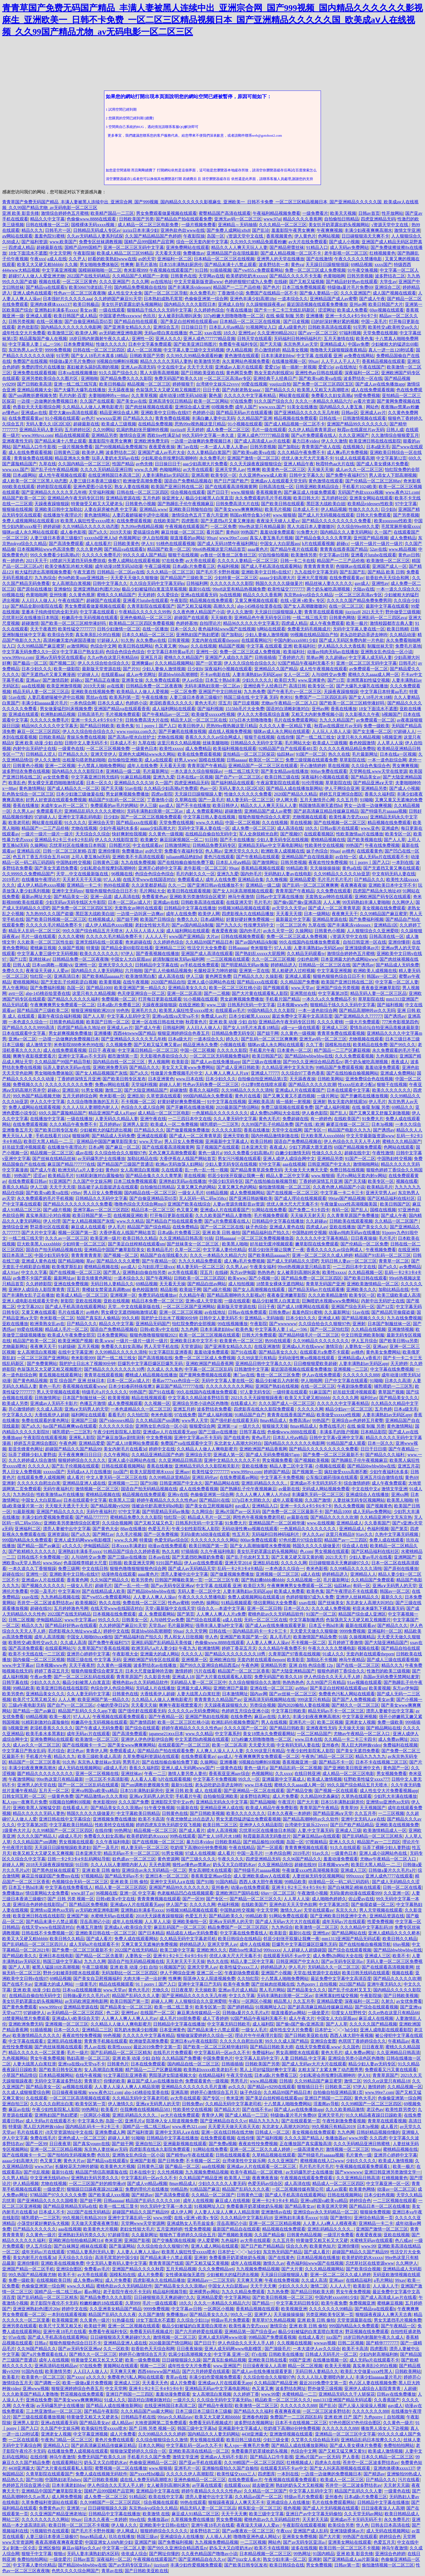 This screenshot has width=425, height=2576. I want to click on 亚洲精品av一二三区无码, so click(210, 2280).